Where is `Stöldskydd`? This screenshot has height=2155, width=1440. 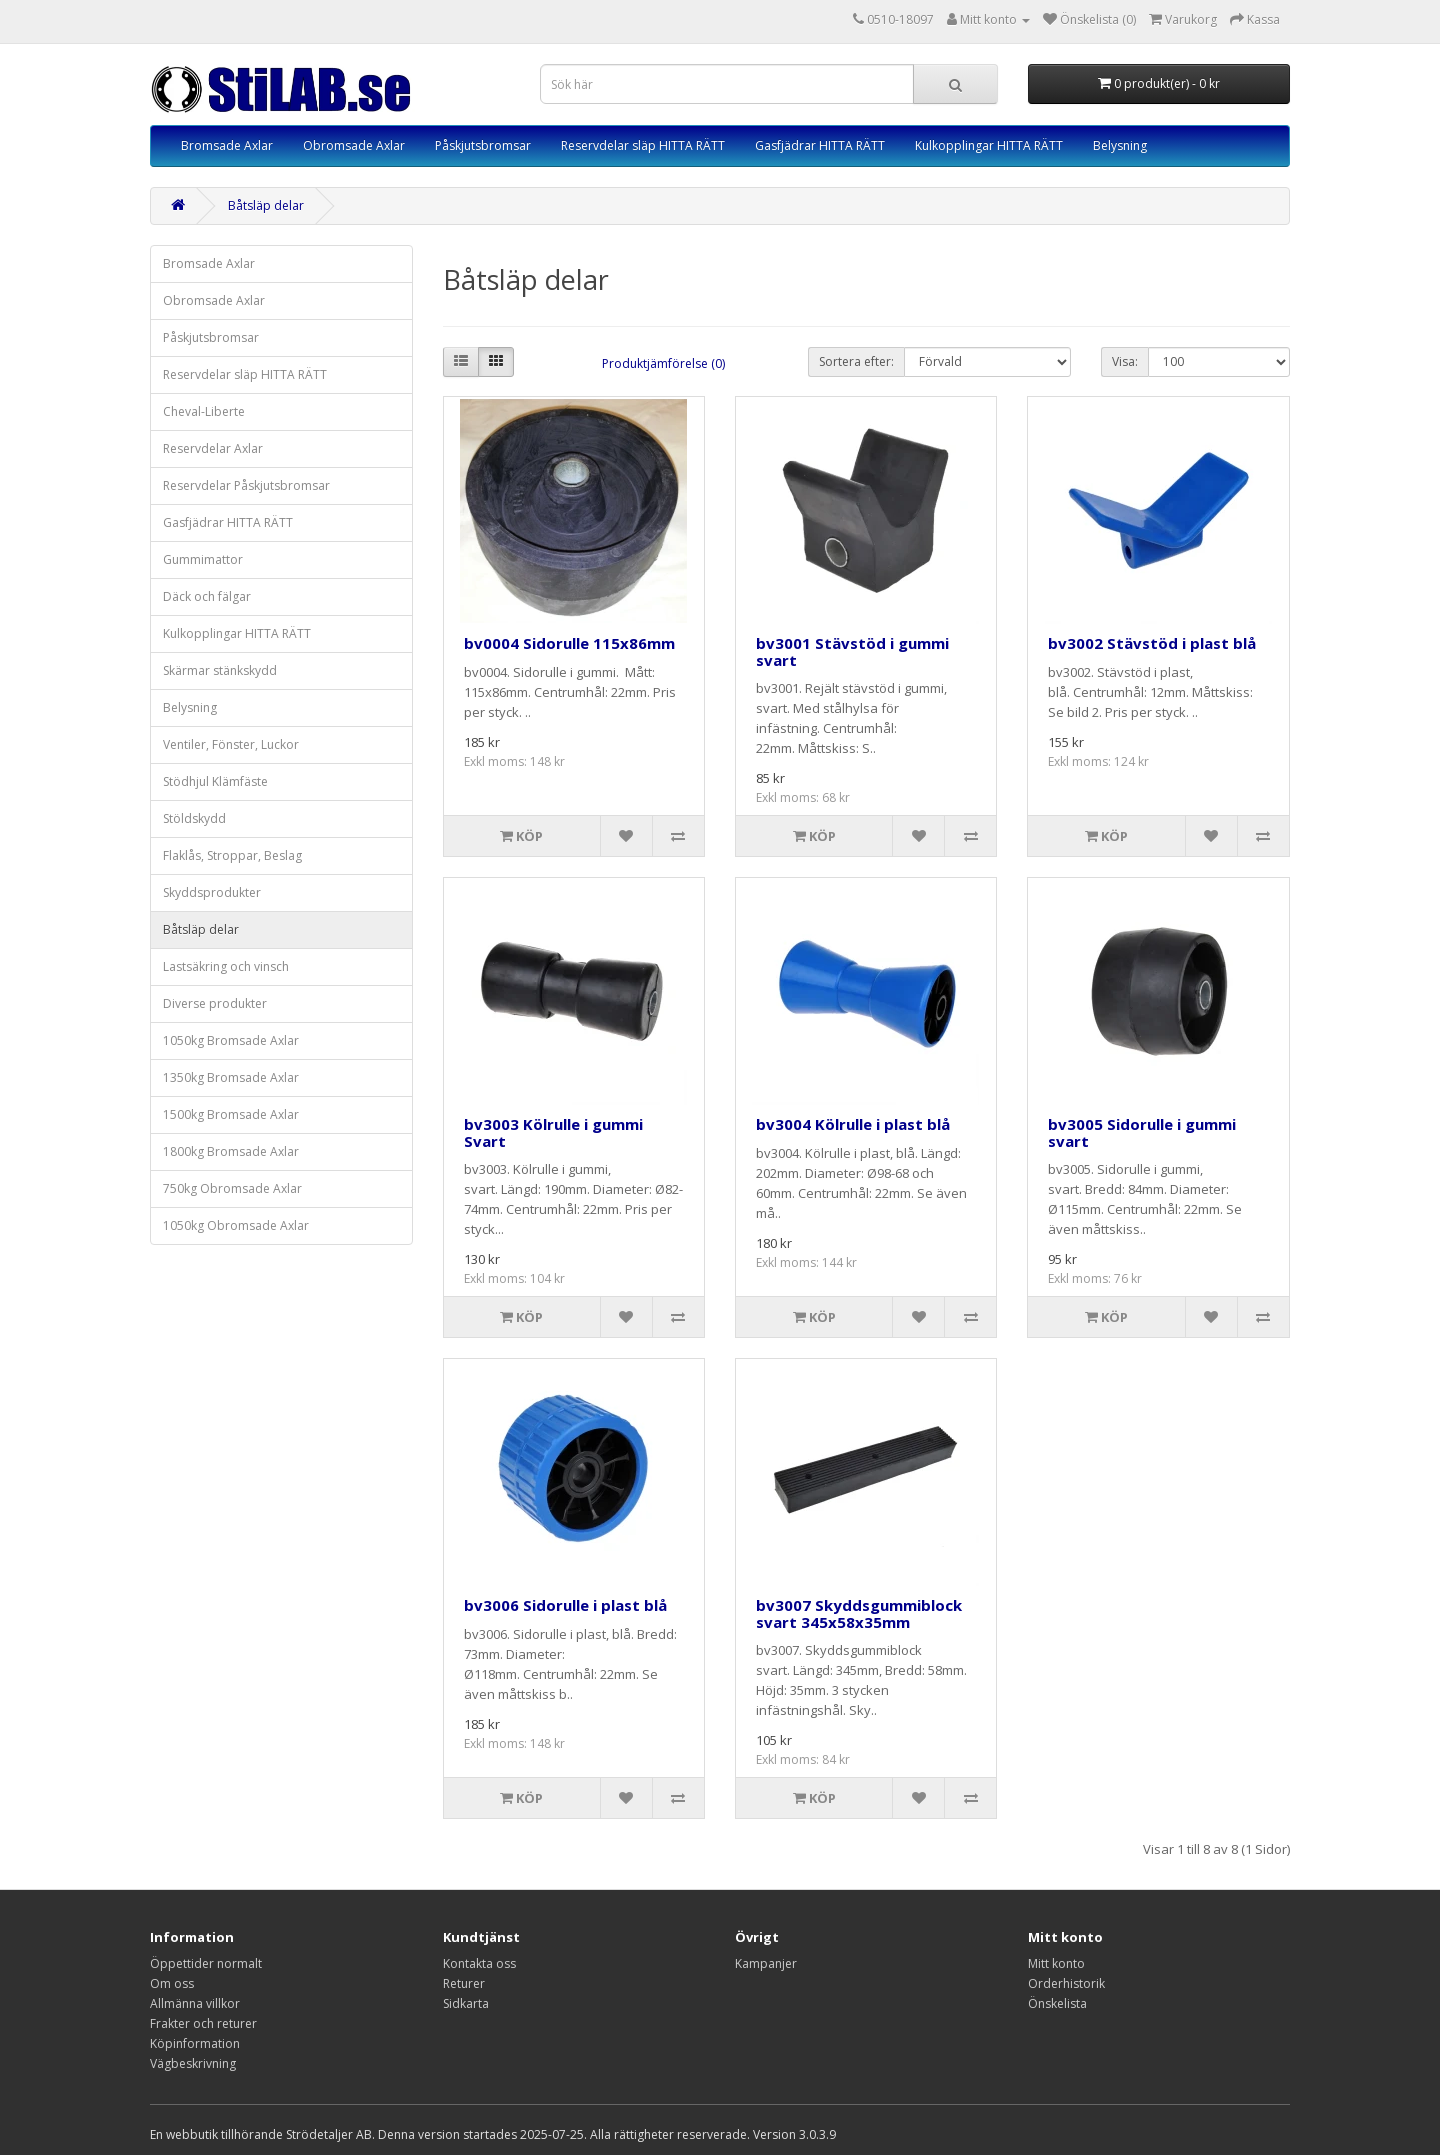
Stöldskydd is located at coordinates (194, 818).